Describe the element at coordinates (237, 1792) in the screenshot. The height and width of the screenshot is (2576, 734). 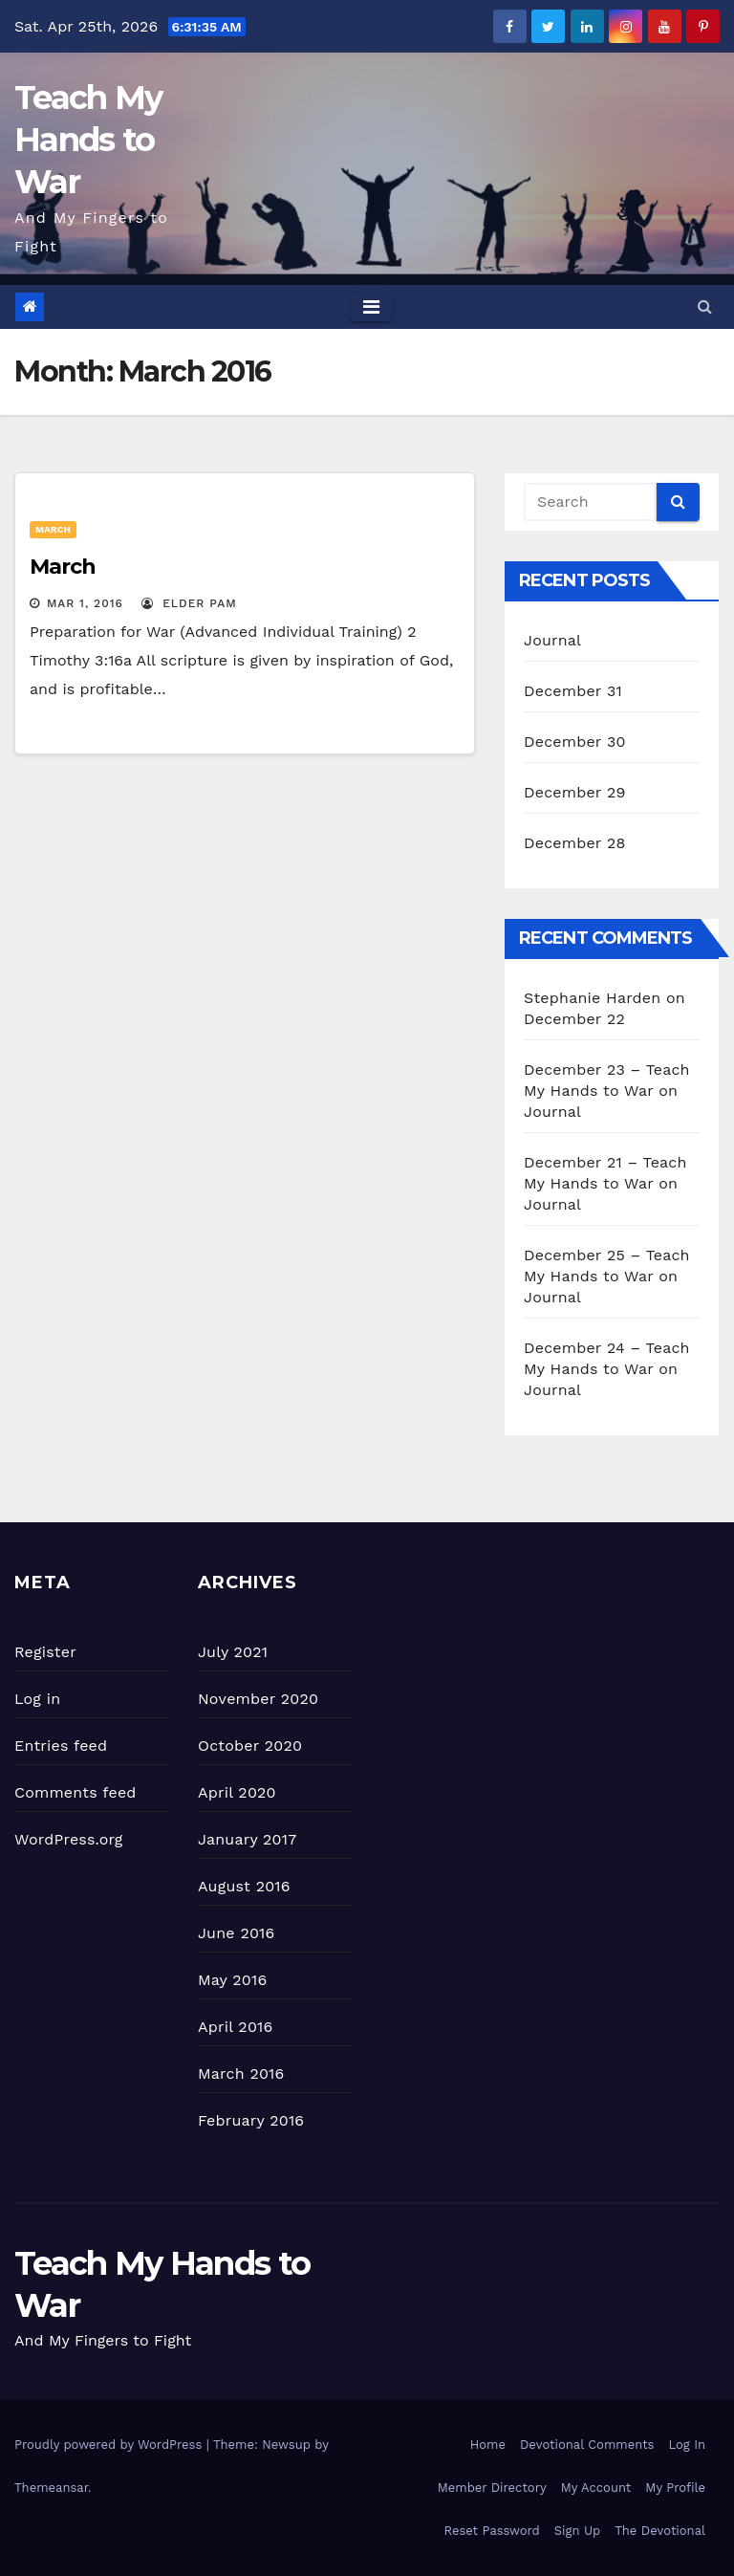
I see `April 2020` at that location.